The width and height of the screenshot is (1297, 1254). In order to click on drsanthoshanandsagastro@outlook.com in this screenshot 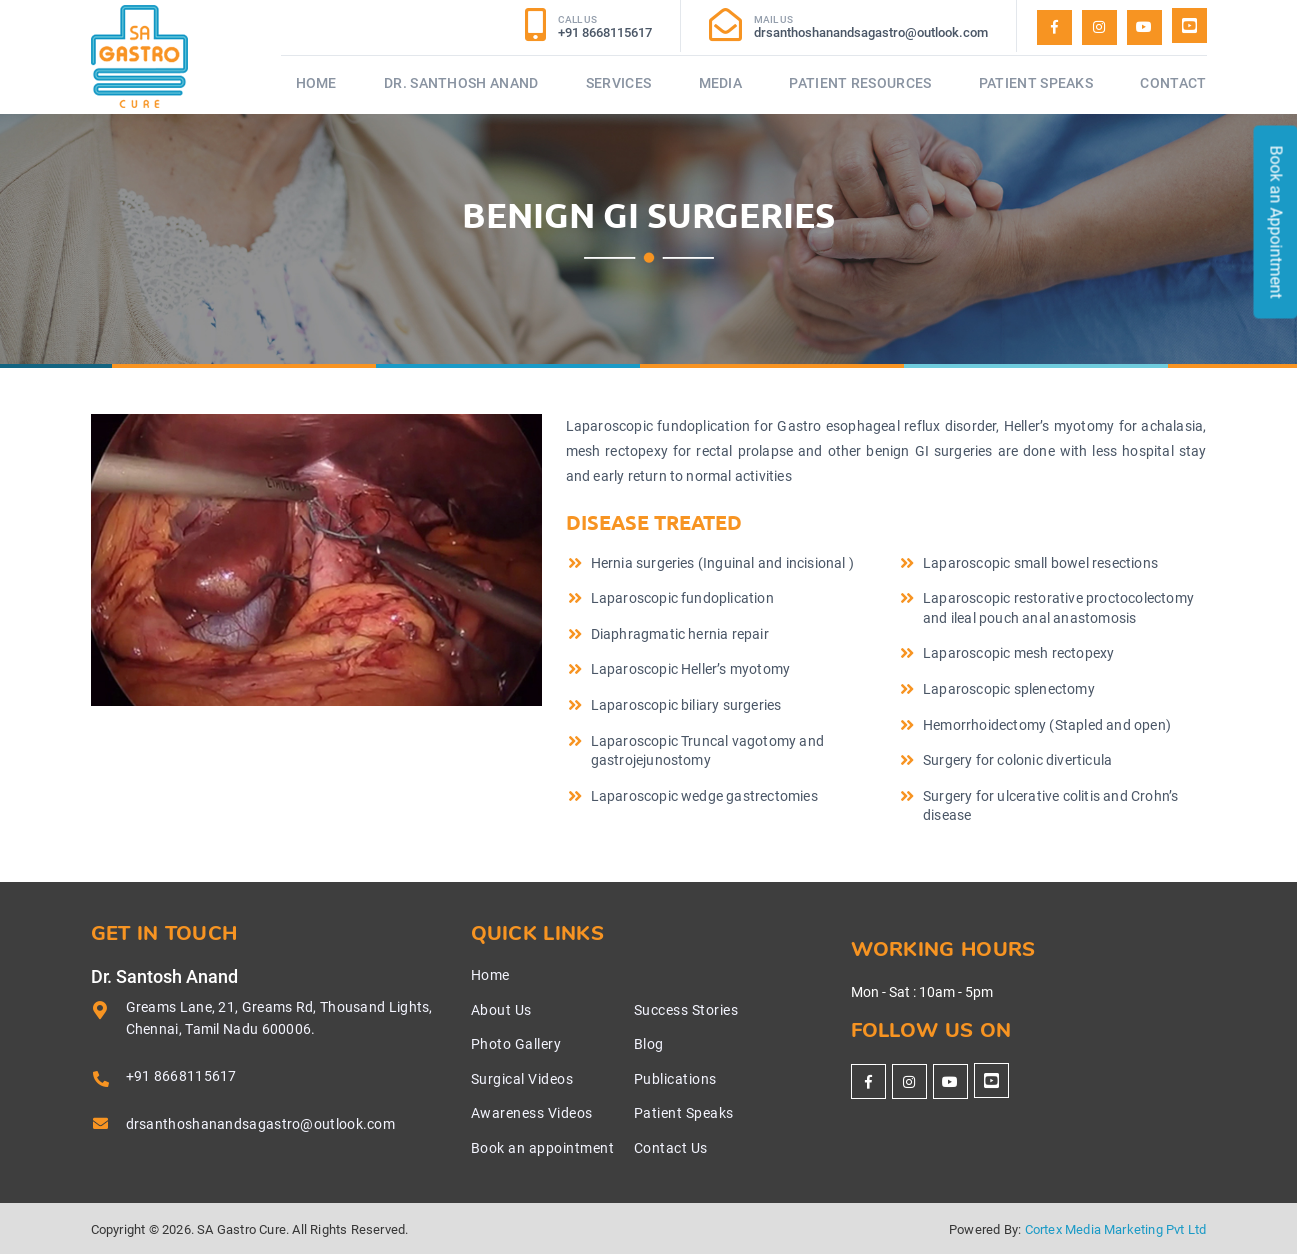, I will do `click(261, 1124)`.